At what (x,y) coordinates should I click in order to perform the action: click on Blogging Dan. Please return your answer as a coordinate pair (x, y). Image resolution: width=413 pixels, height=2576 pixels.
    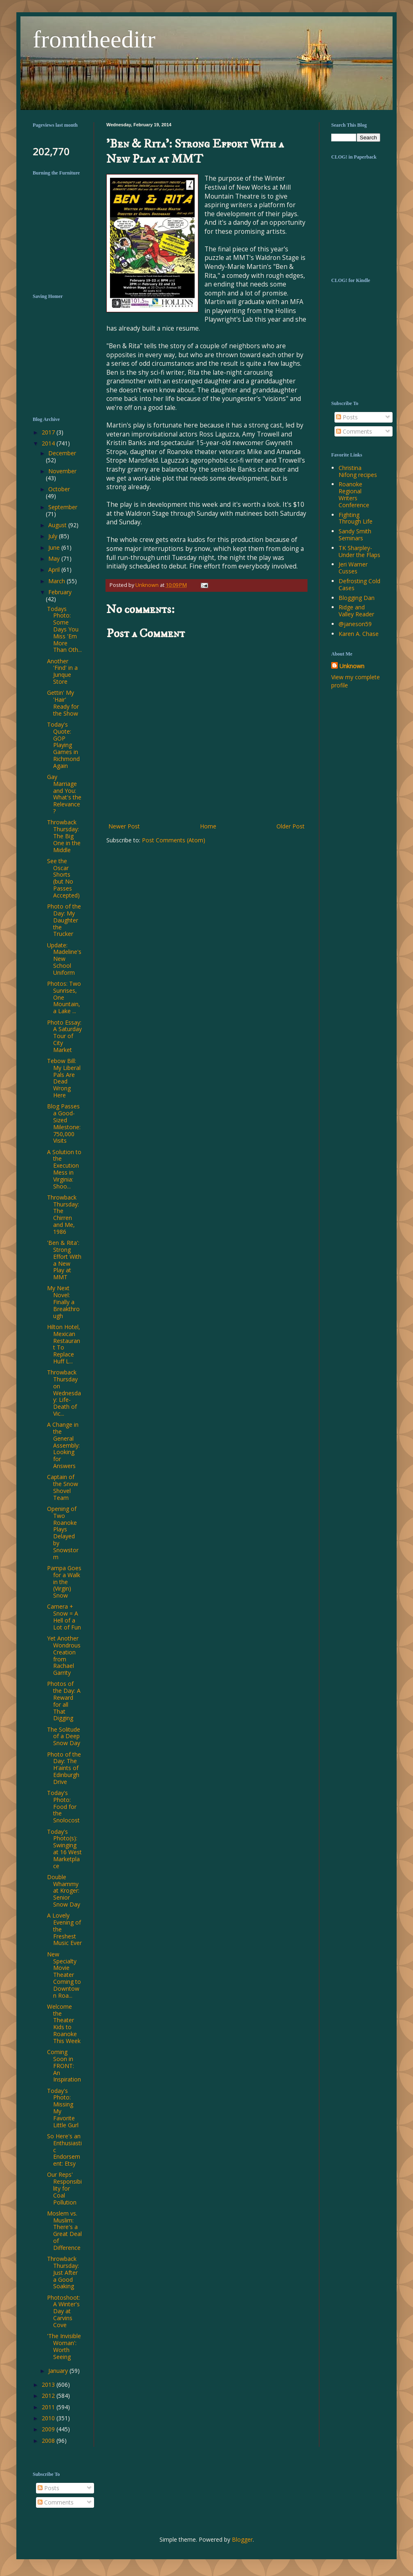
    Looking at the image, I should click on (357, 598).